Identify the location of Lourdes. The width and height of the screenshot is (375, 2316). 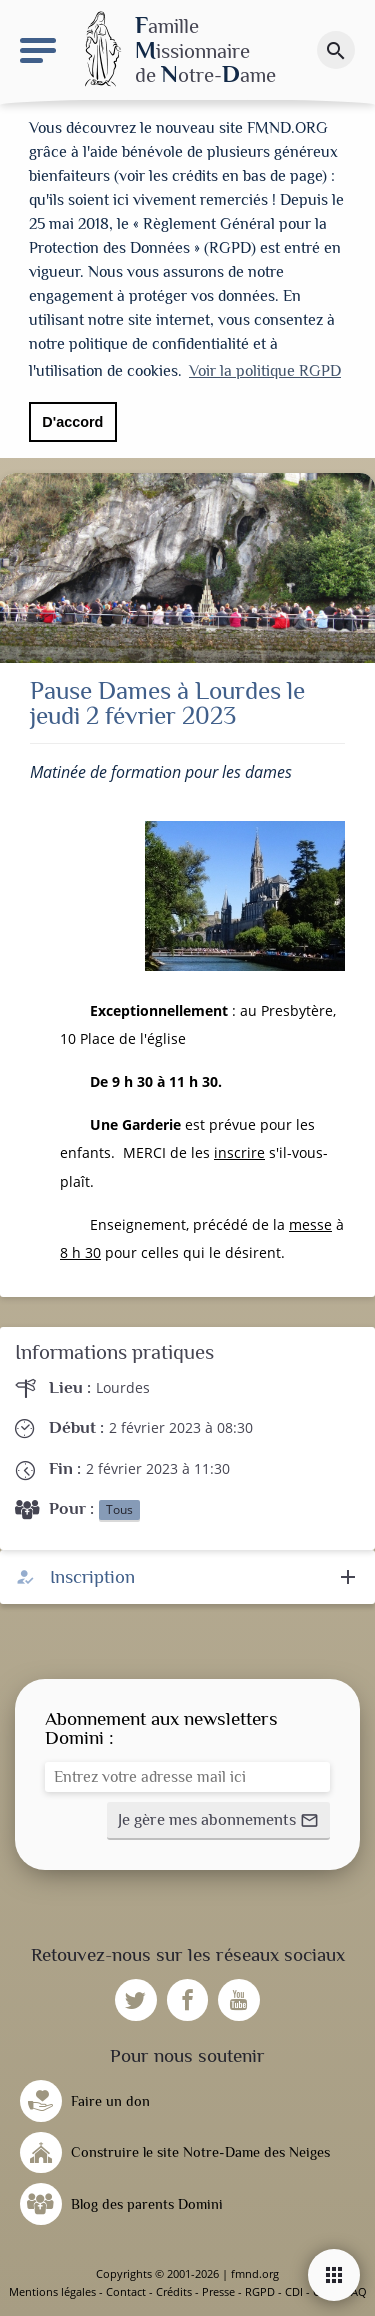
(123, 1387).